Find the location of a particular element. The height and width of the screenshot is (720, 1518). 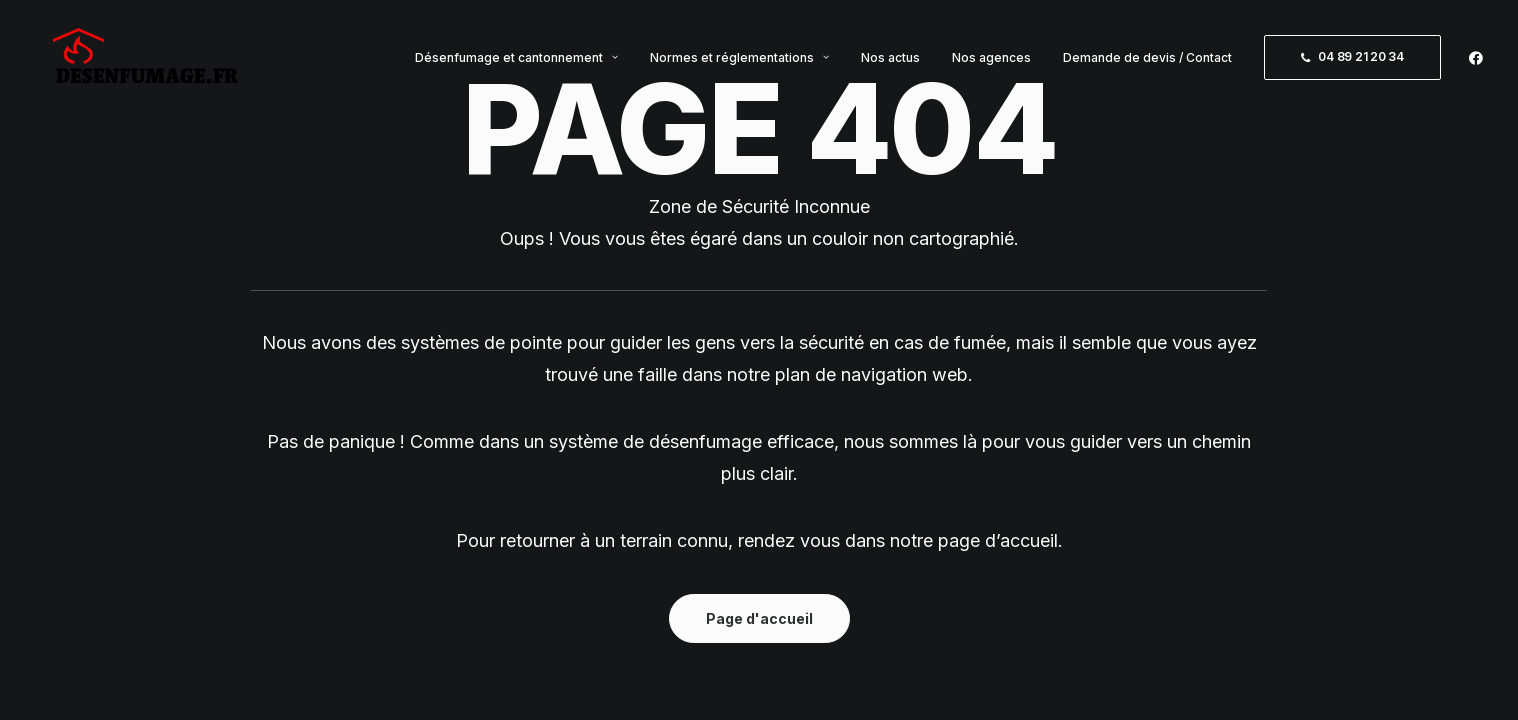

Nos actus is located at coordinates (890, 64).